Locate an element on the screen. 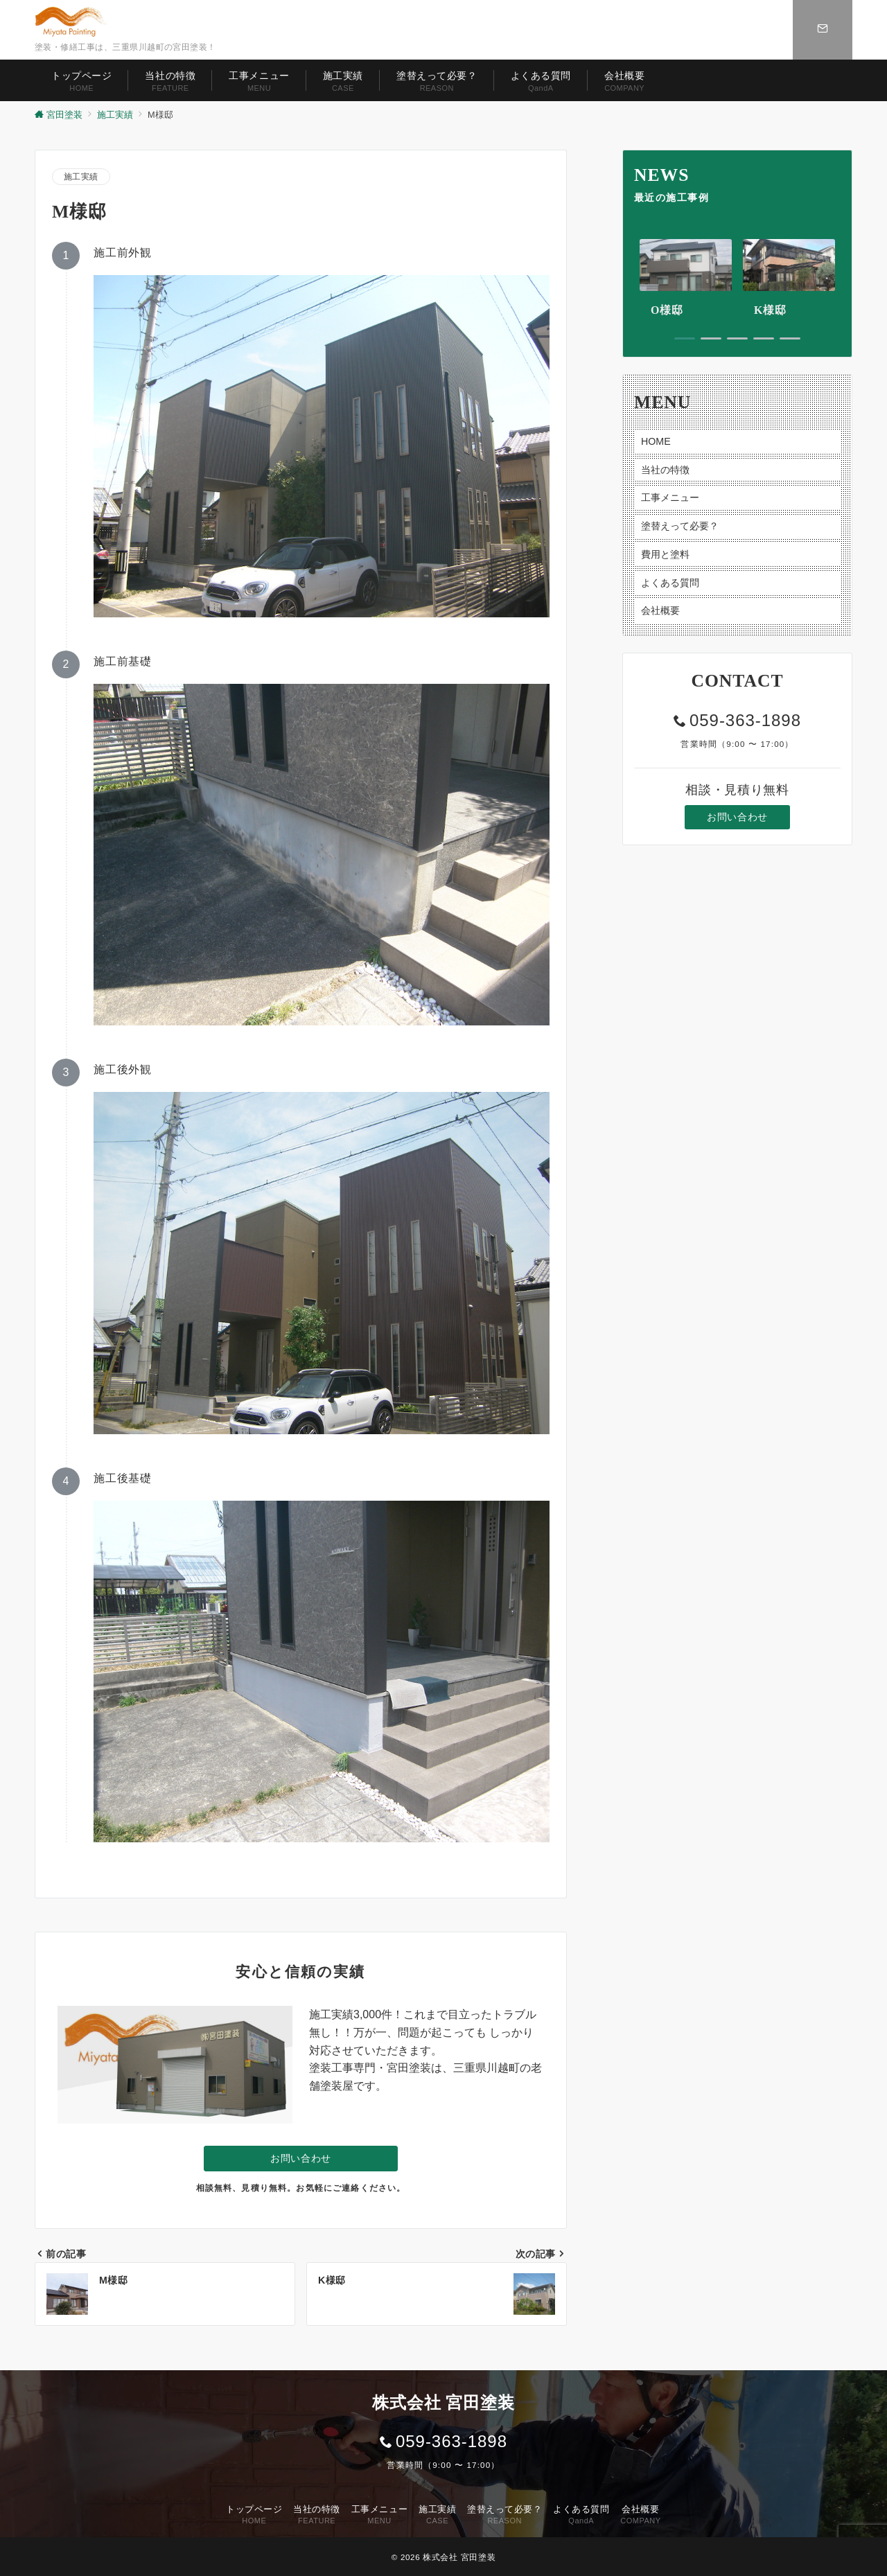  費用と塗料 is located at coordinates (665, 554).